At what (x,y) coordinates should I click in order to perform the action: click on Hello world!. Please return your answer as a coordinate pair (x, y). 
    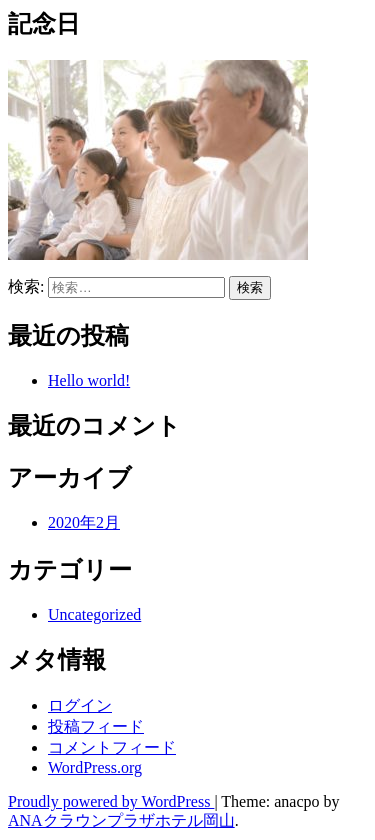
    Looking at the image, I should click on (89, 380).